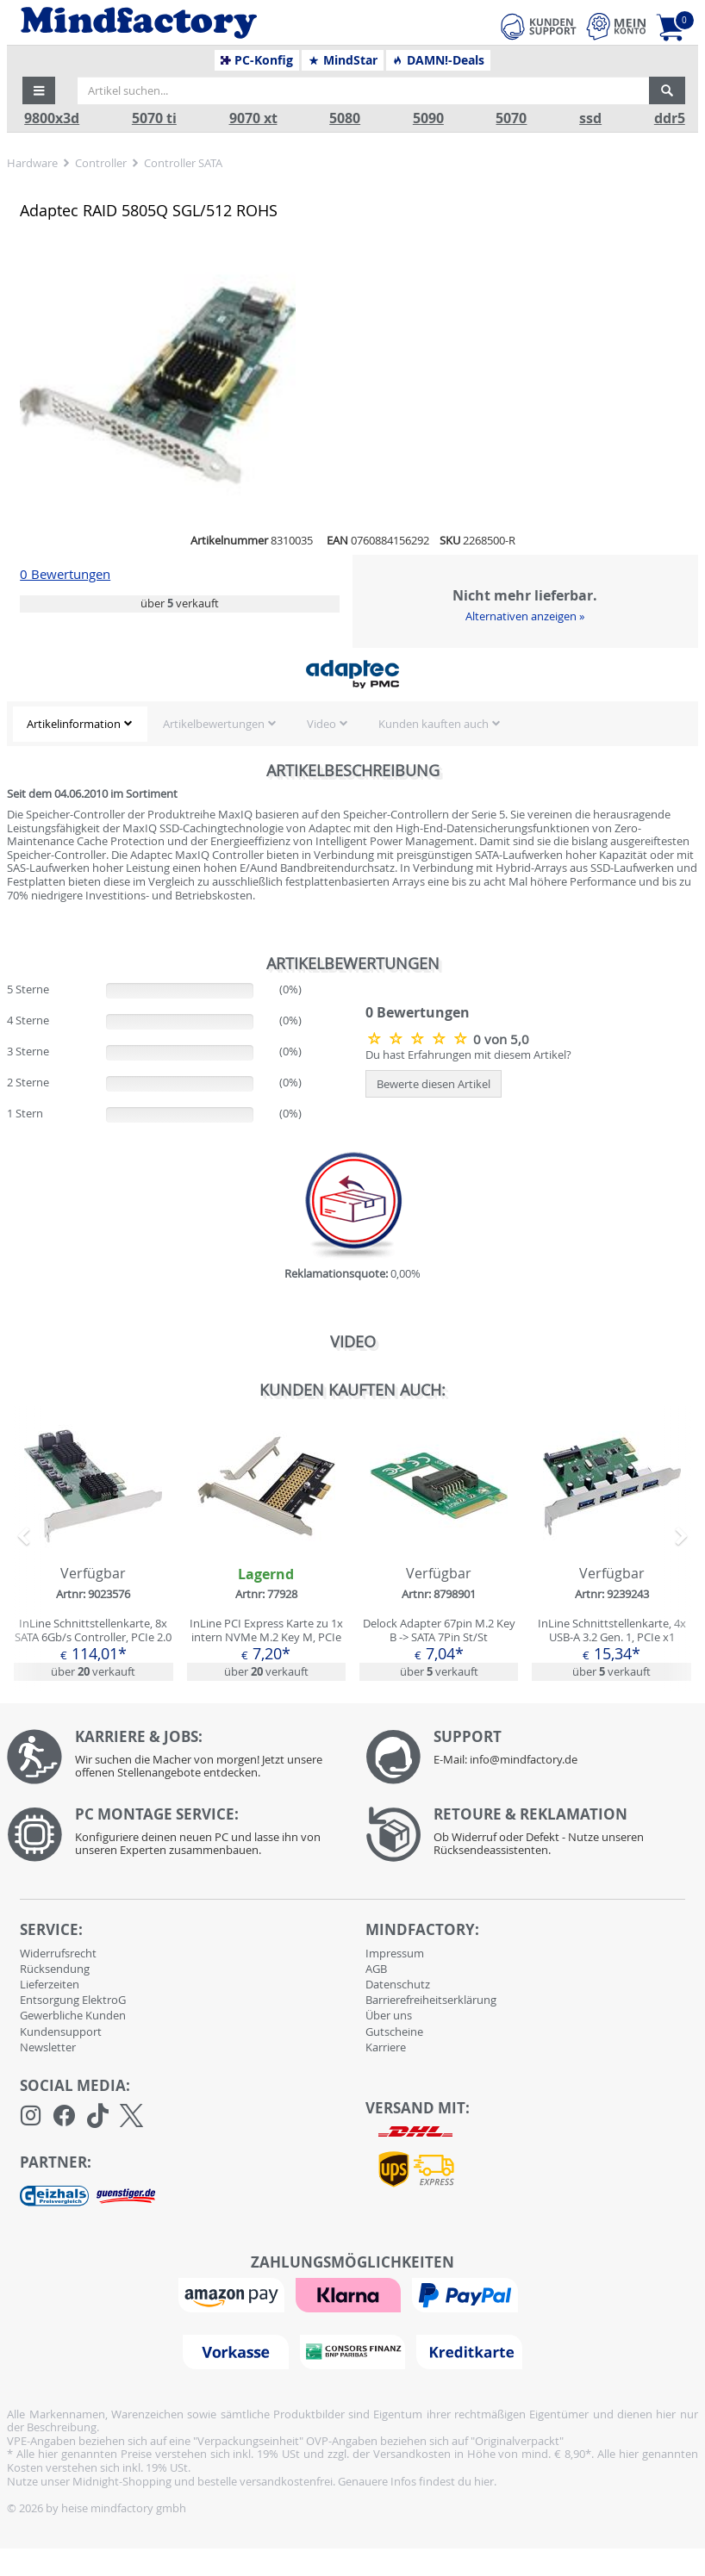 The height and width of the screenshot is (2576, 705). I want to click on Karriere, so click(385, 2047).